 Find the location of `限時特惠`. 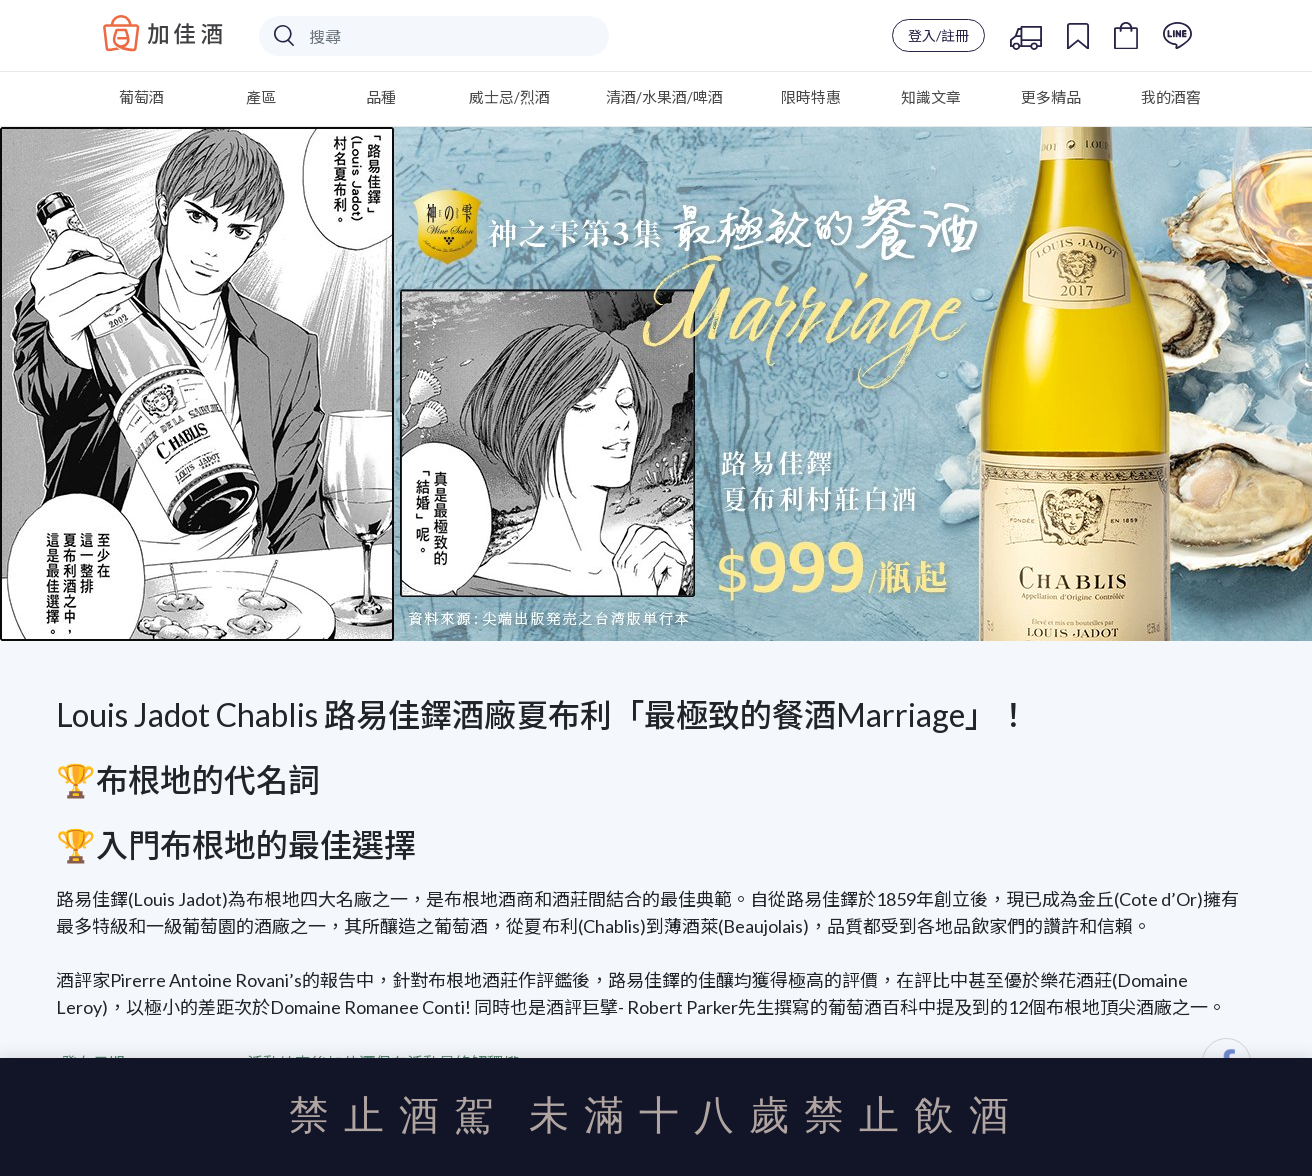

限時特惠 is located at coordinates (811, 97).